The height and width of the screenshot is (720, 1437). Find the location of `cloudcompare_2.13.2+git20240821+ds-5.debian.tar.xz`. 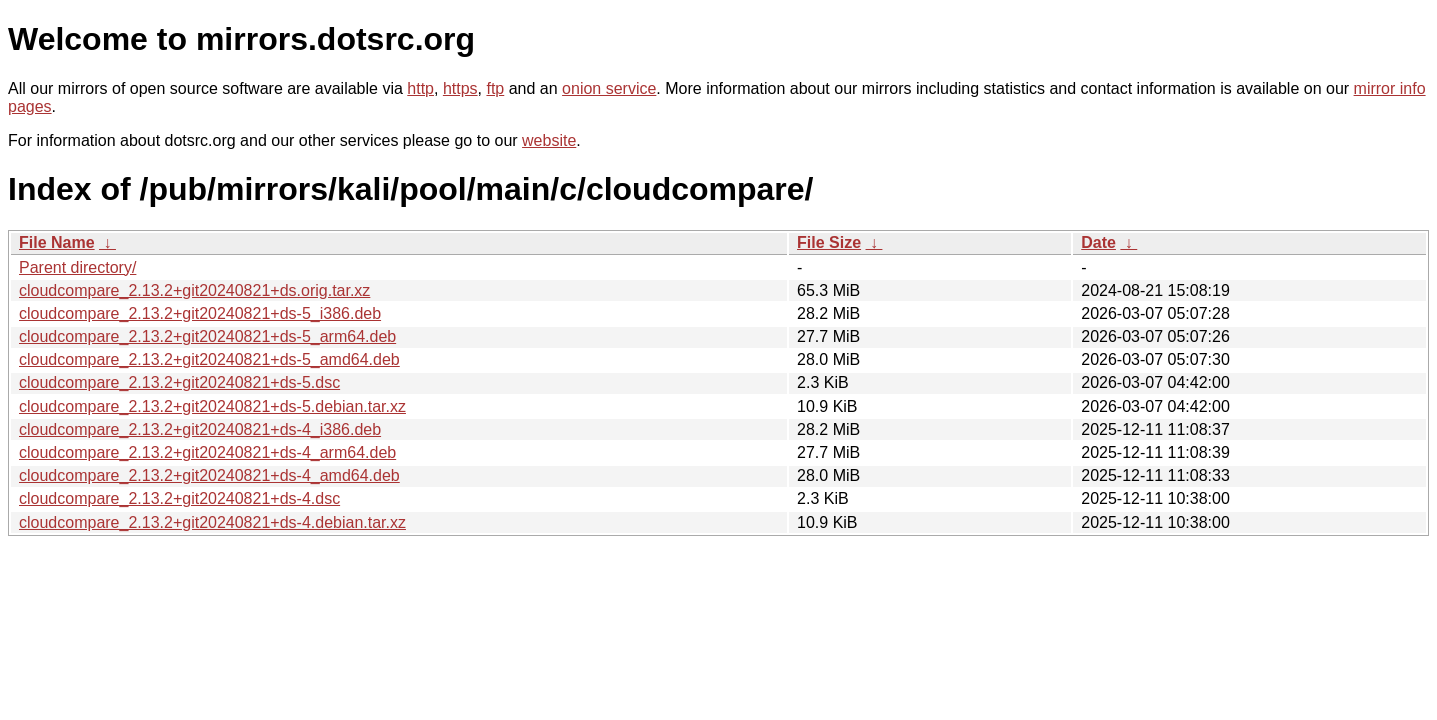

cloudcompare_2.13.2+git20240821+ds-5.debian.tar.xz is located at coordinates (212, 406).